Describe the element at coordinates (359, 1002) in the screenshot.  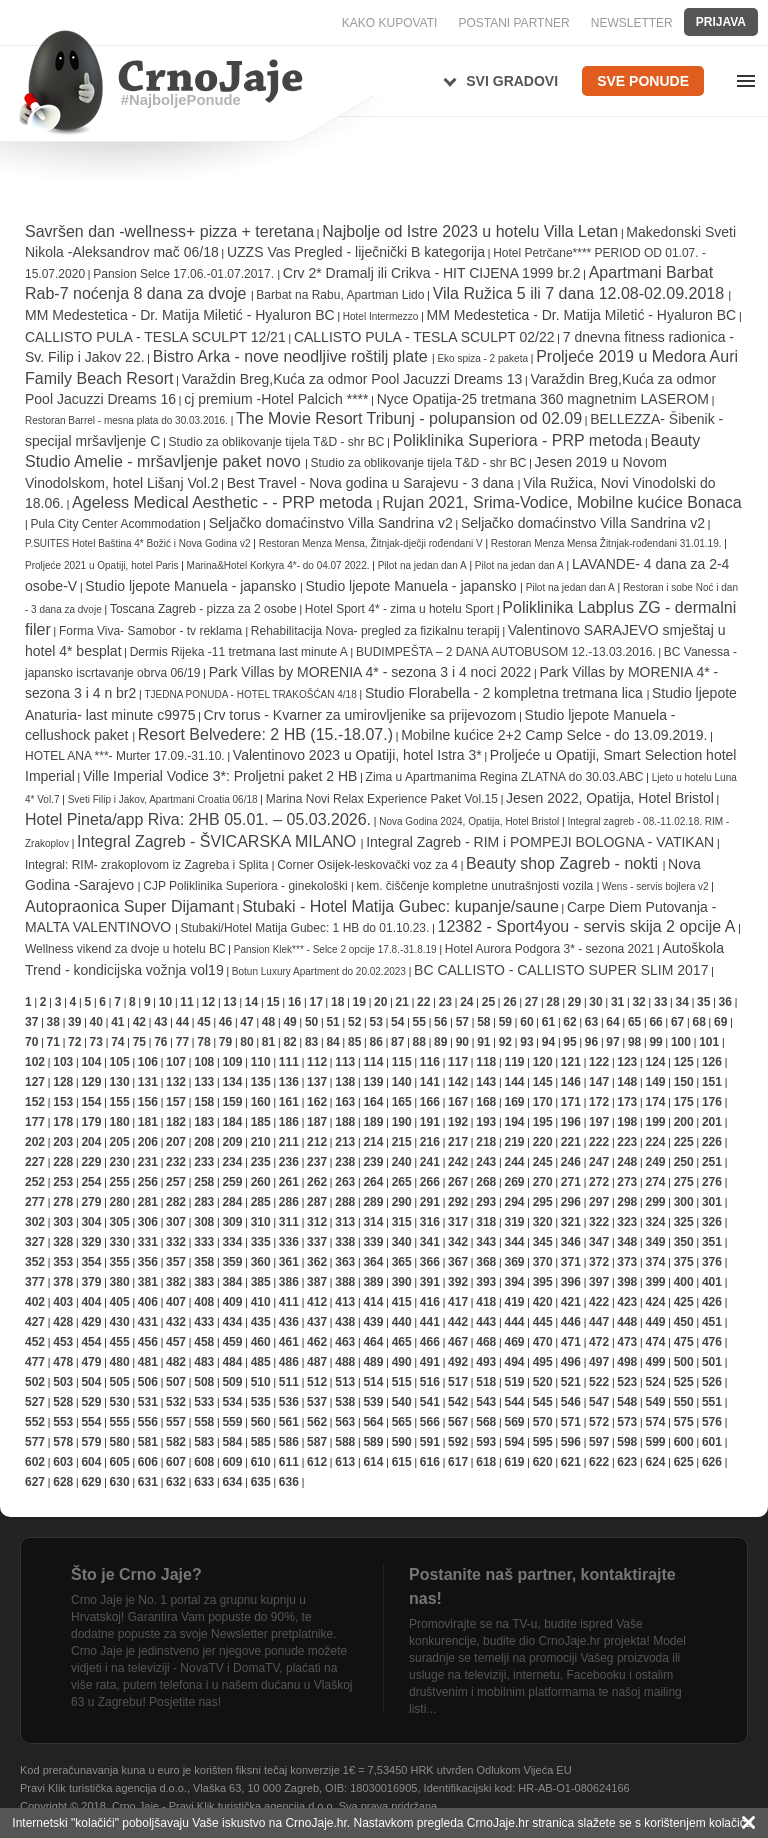
I see `19` at that location.